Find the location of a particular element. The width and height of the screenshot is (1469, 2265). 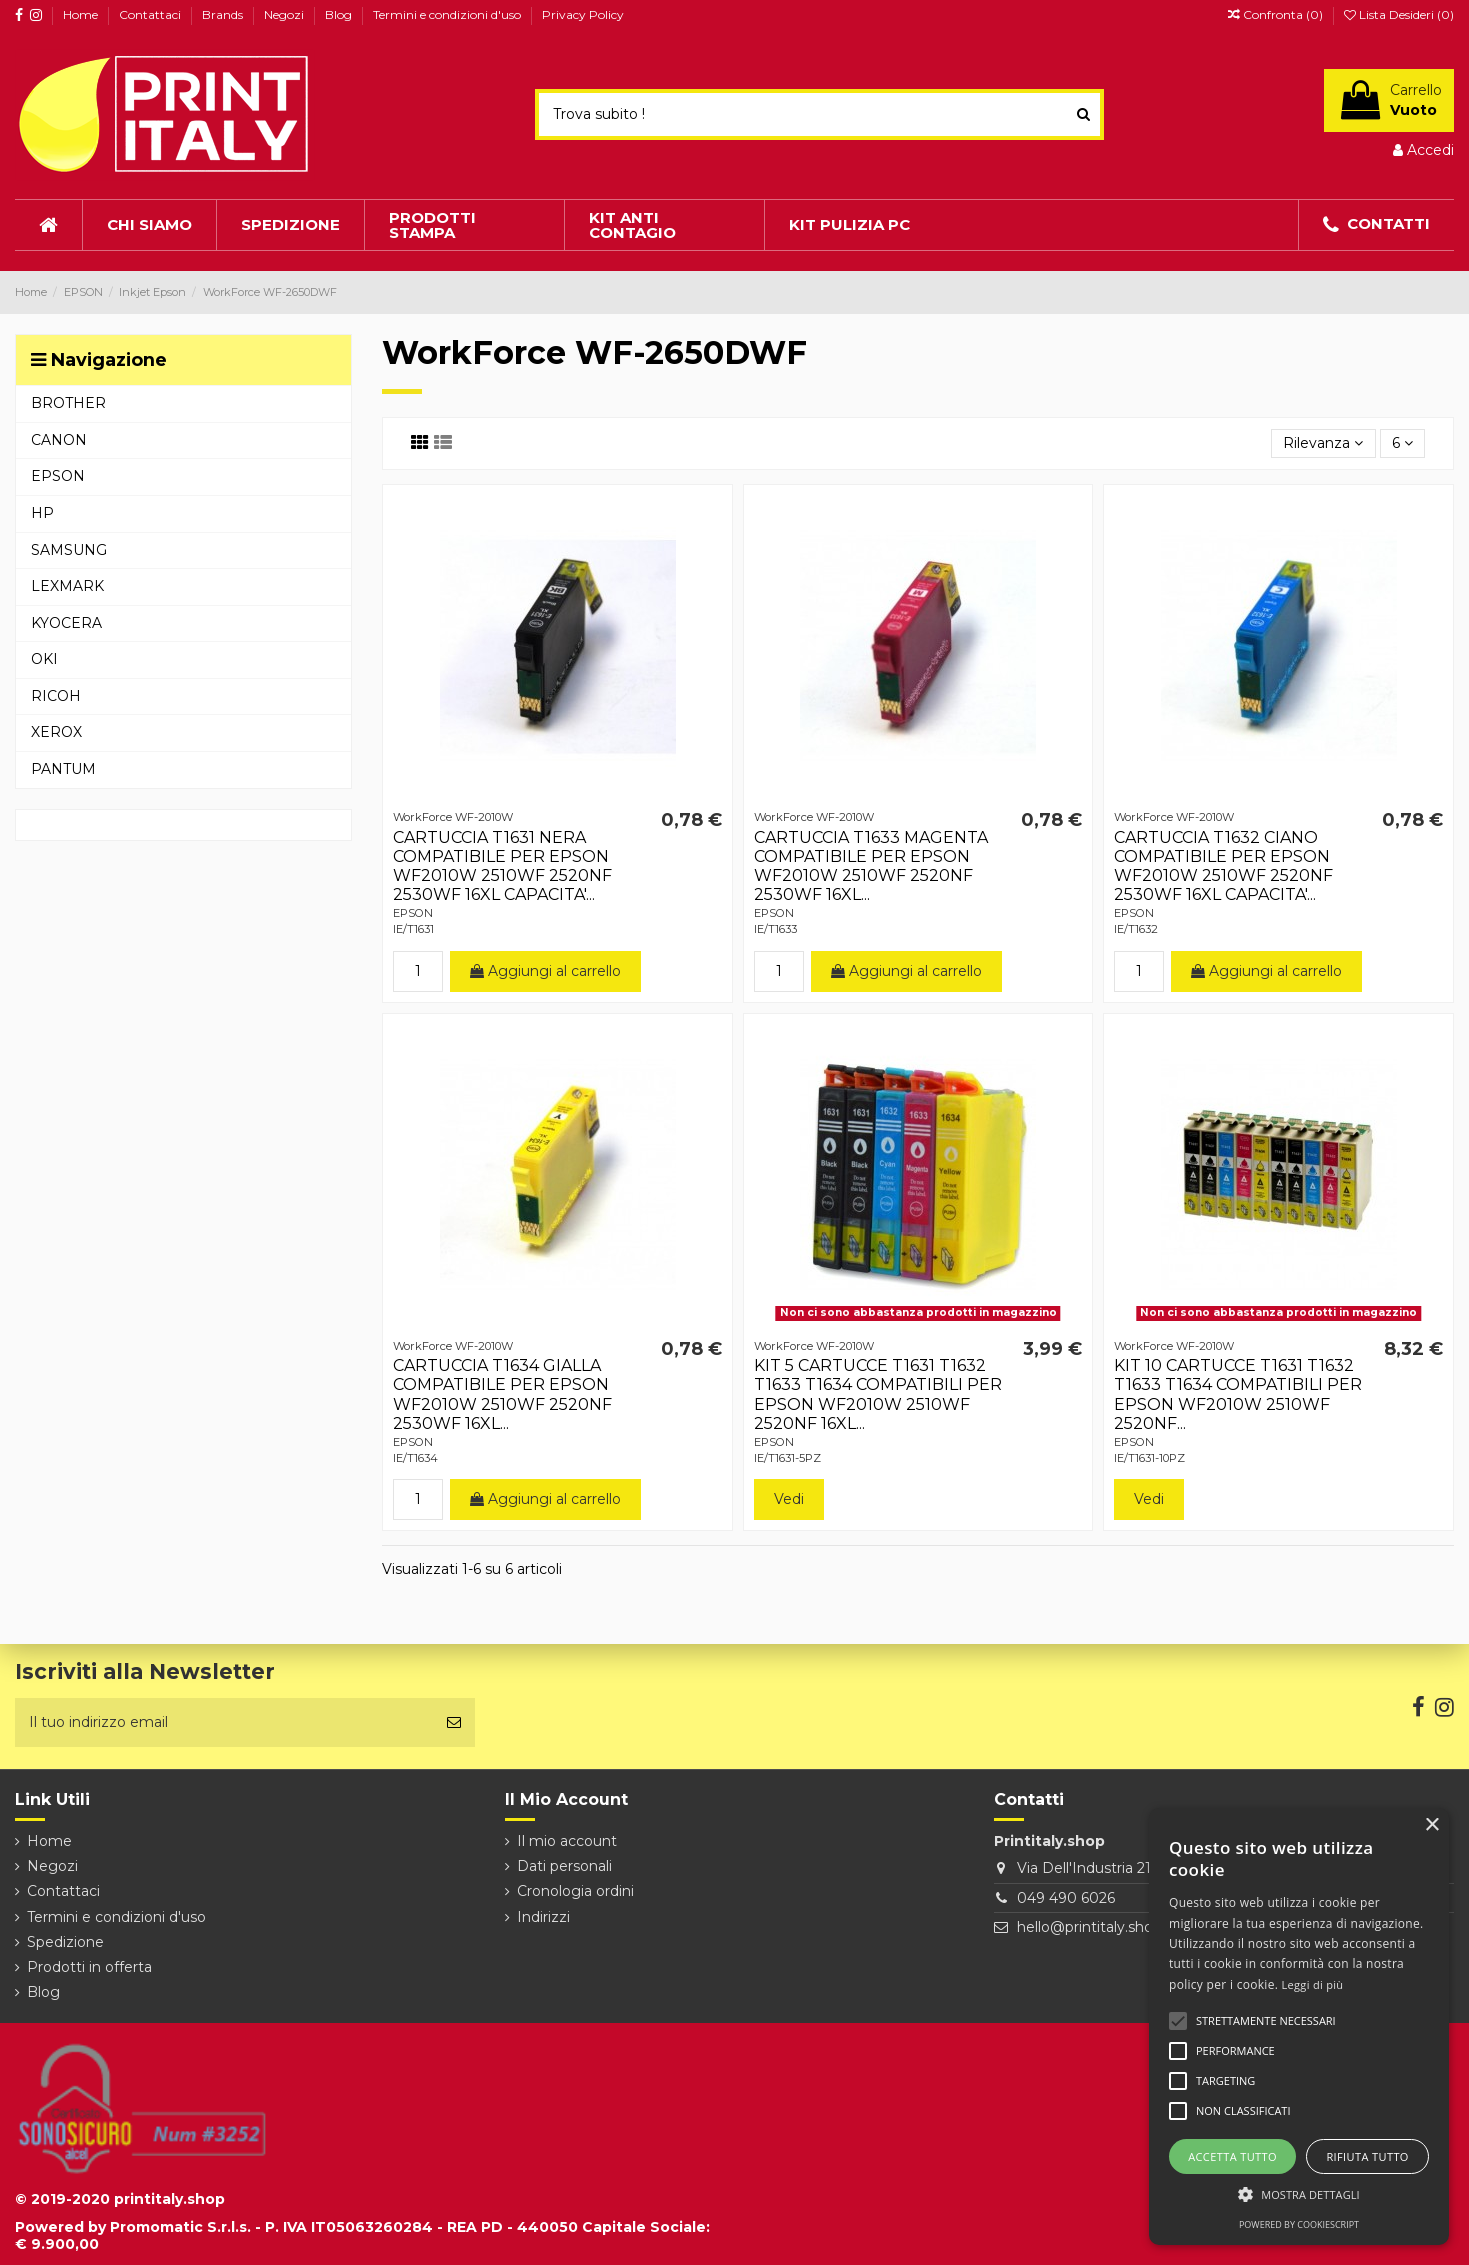

Indirizzi is located at coordinates (543, 1917).